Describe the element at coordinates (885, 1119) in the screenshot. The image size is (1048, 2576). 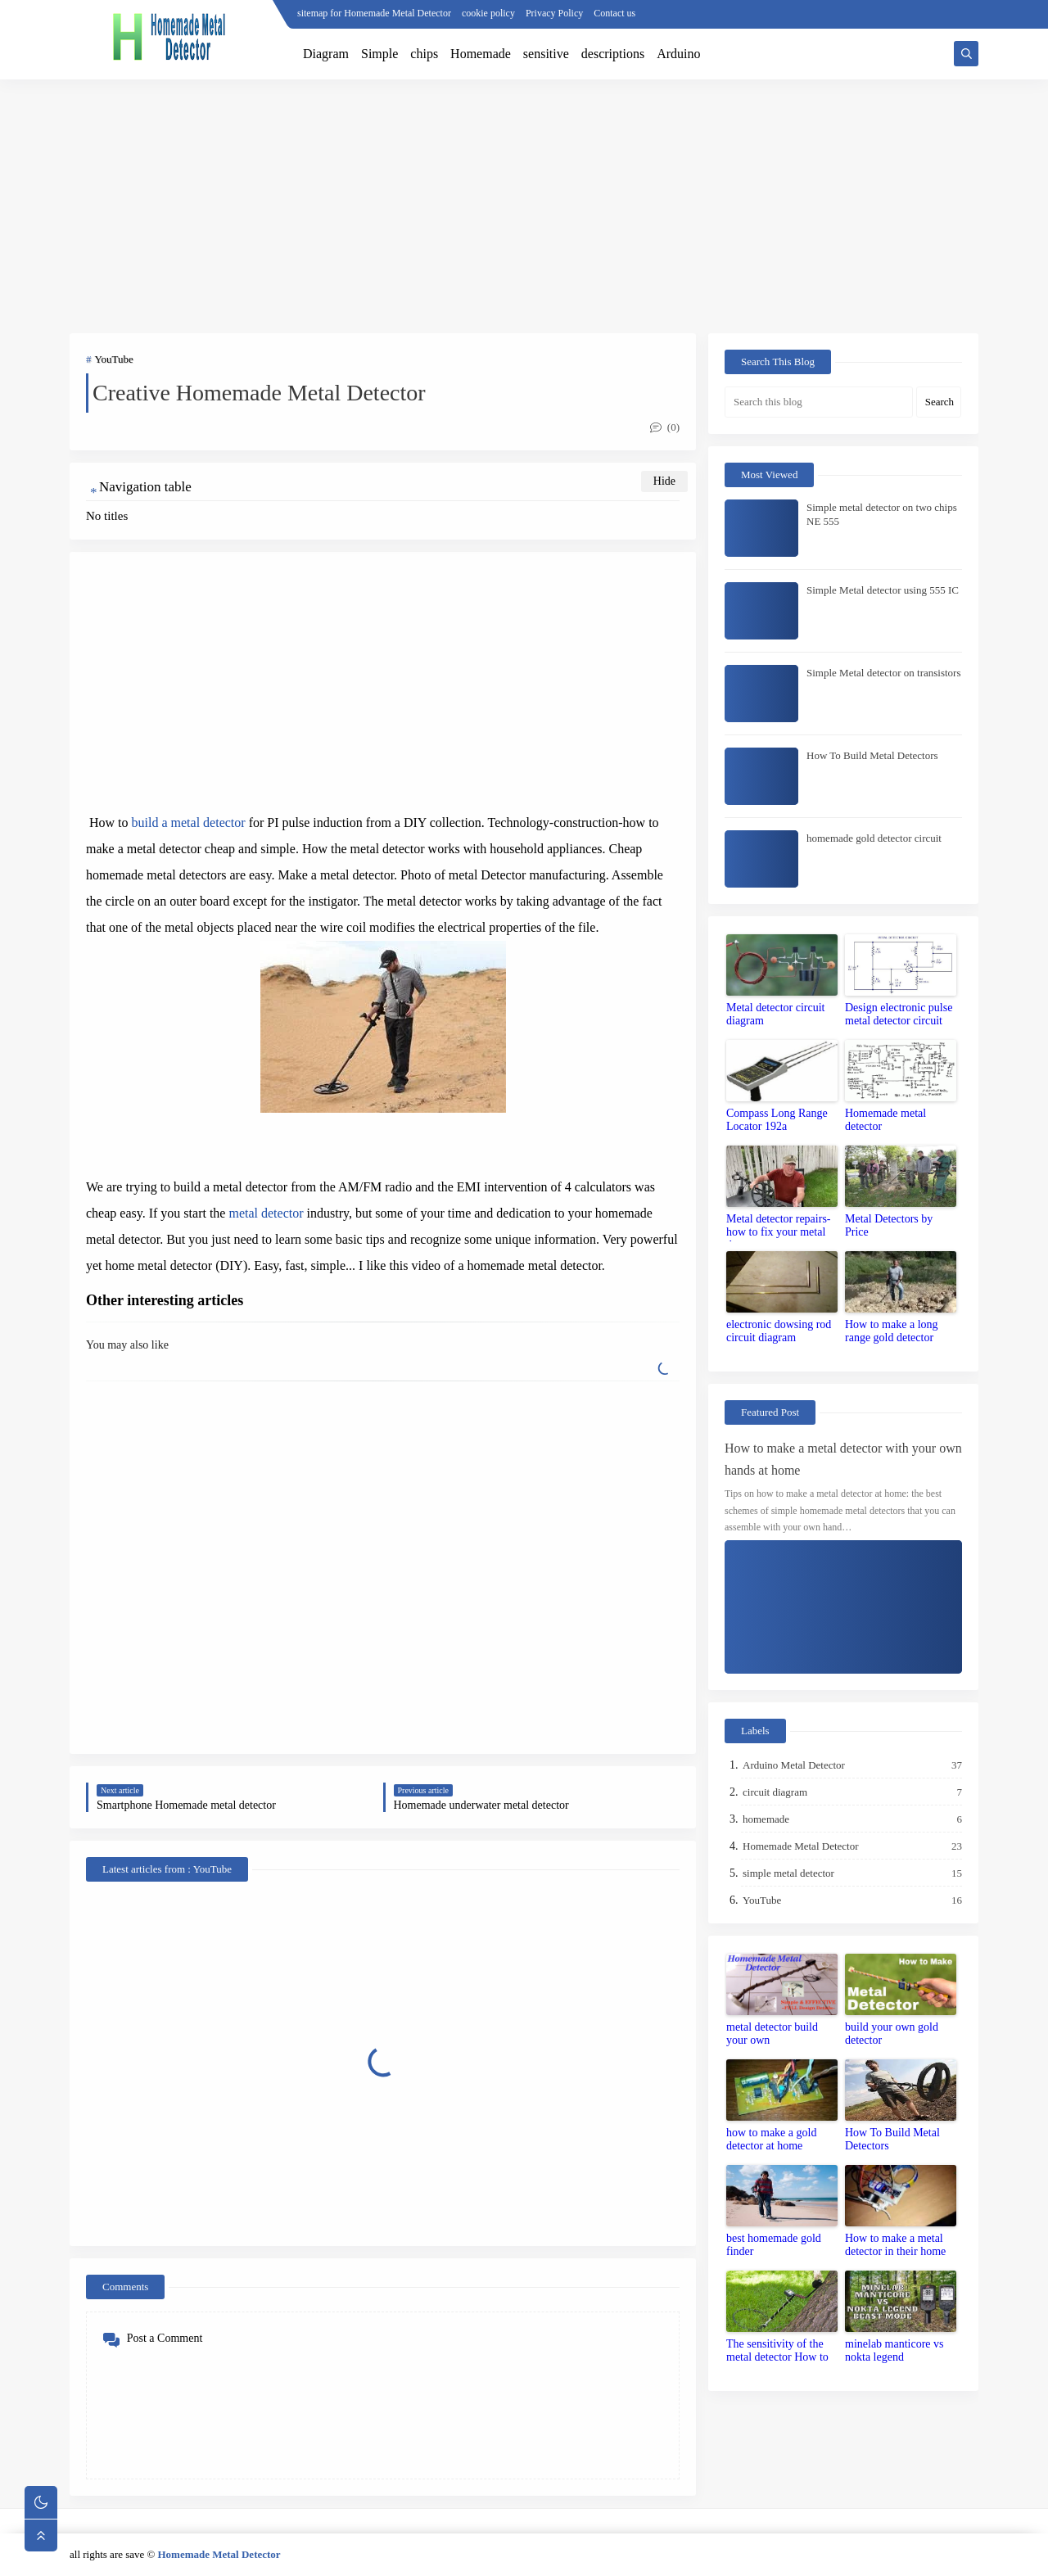
I see `Homemade metal detector` at that location.